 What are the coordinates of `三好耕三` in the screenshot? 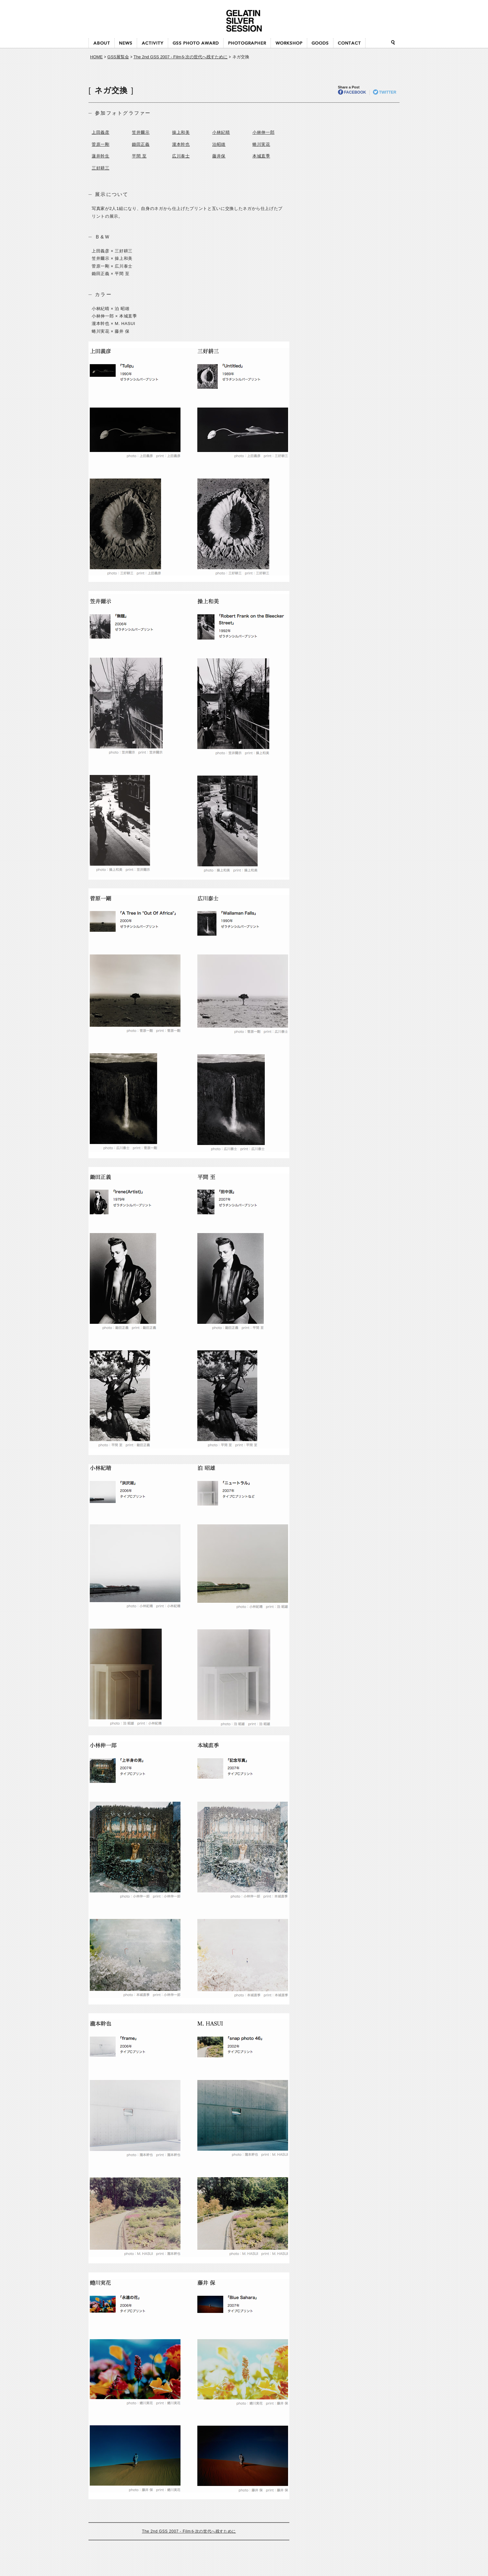 It's located at (101, 168).